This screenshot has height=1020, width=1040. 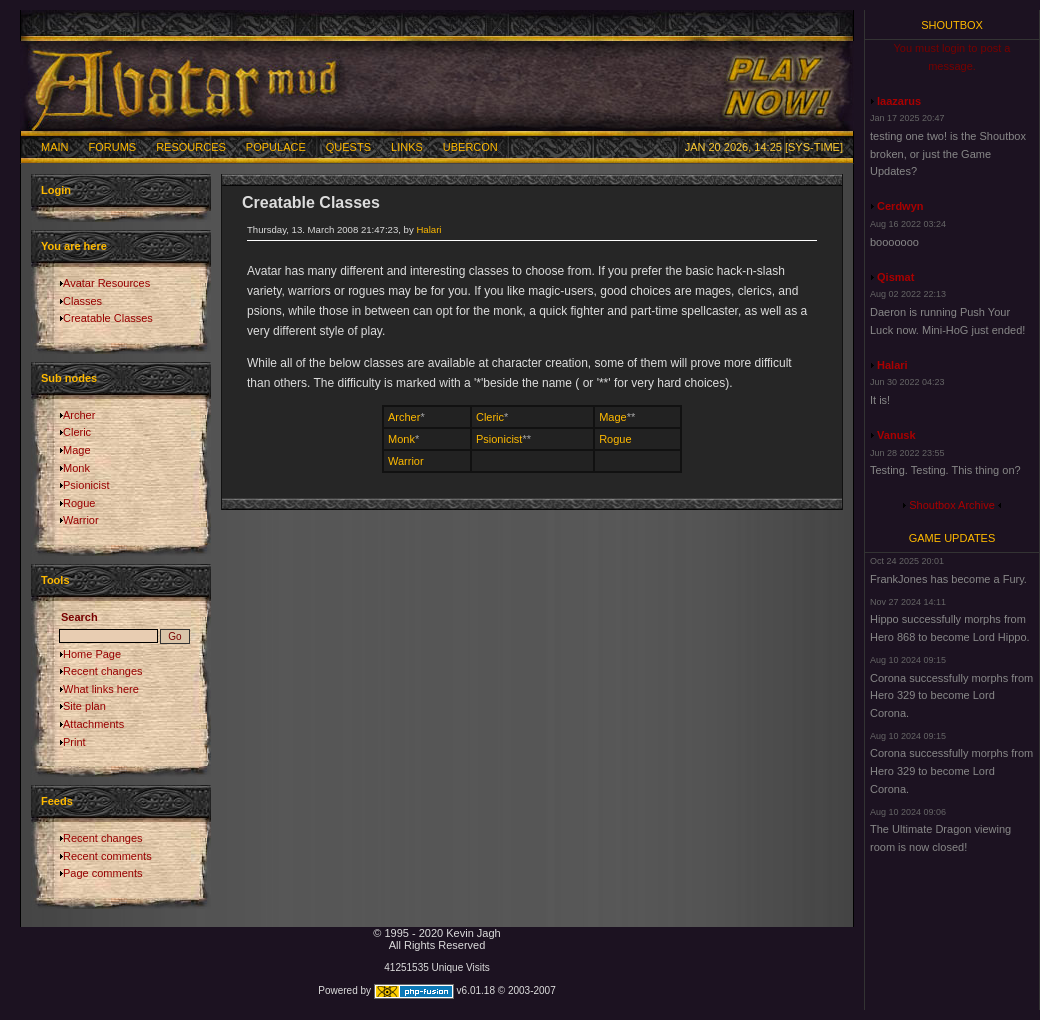 I want to click on Classes, so click(x=82, y=301).